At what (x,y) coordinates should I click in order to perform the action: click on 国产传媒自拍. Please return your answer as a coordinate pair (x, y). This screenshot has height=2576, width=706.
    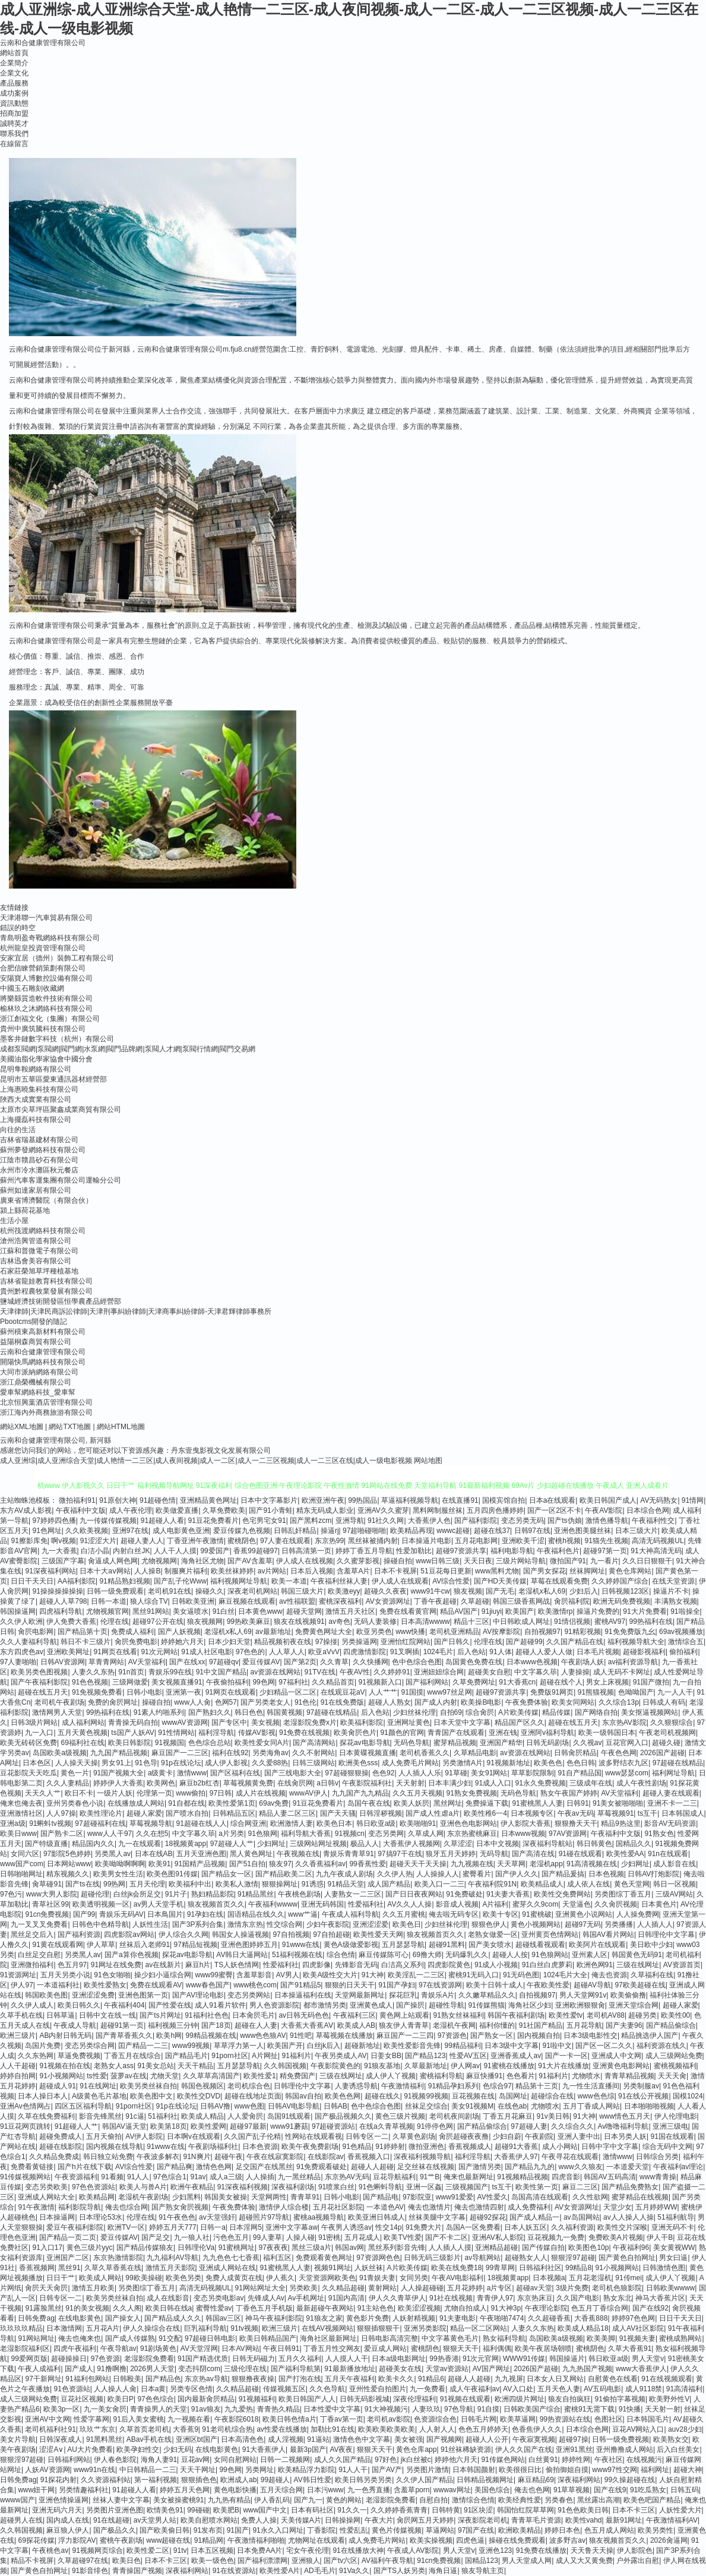
    Looking at the image, I should click on (543, 2247).